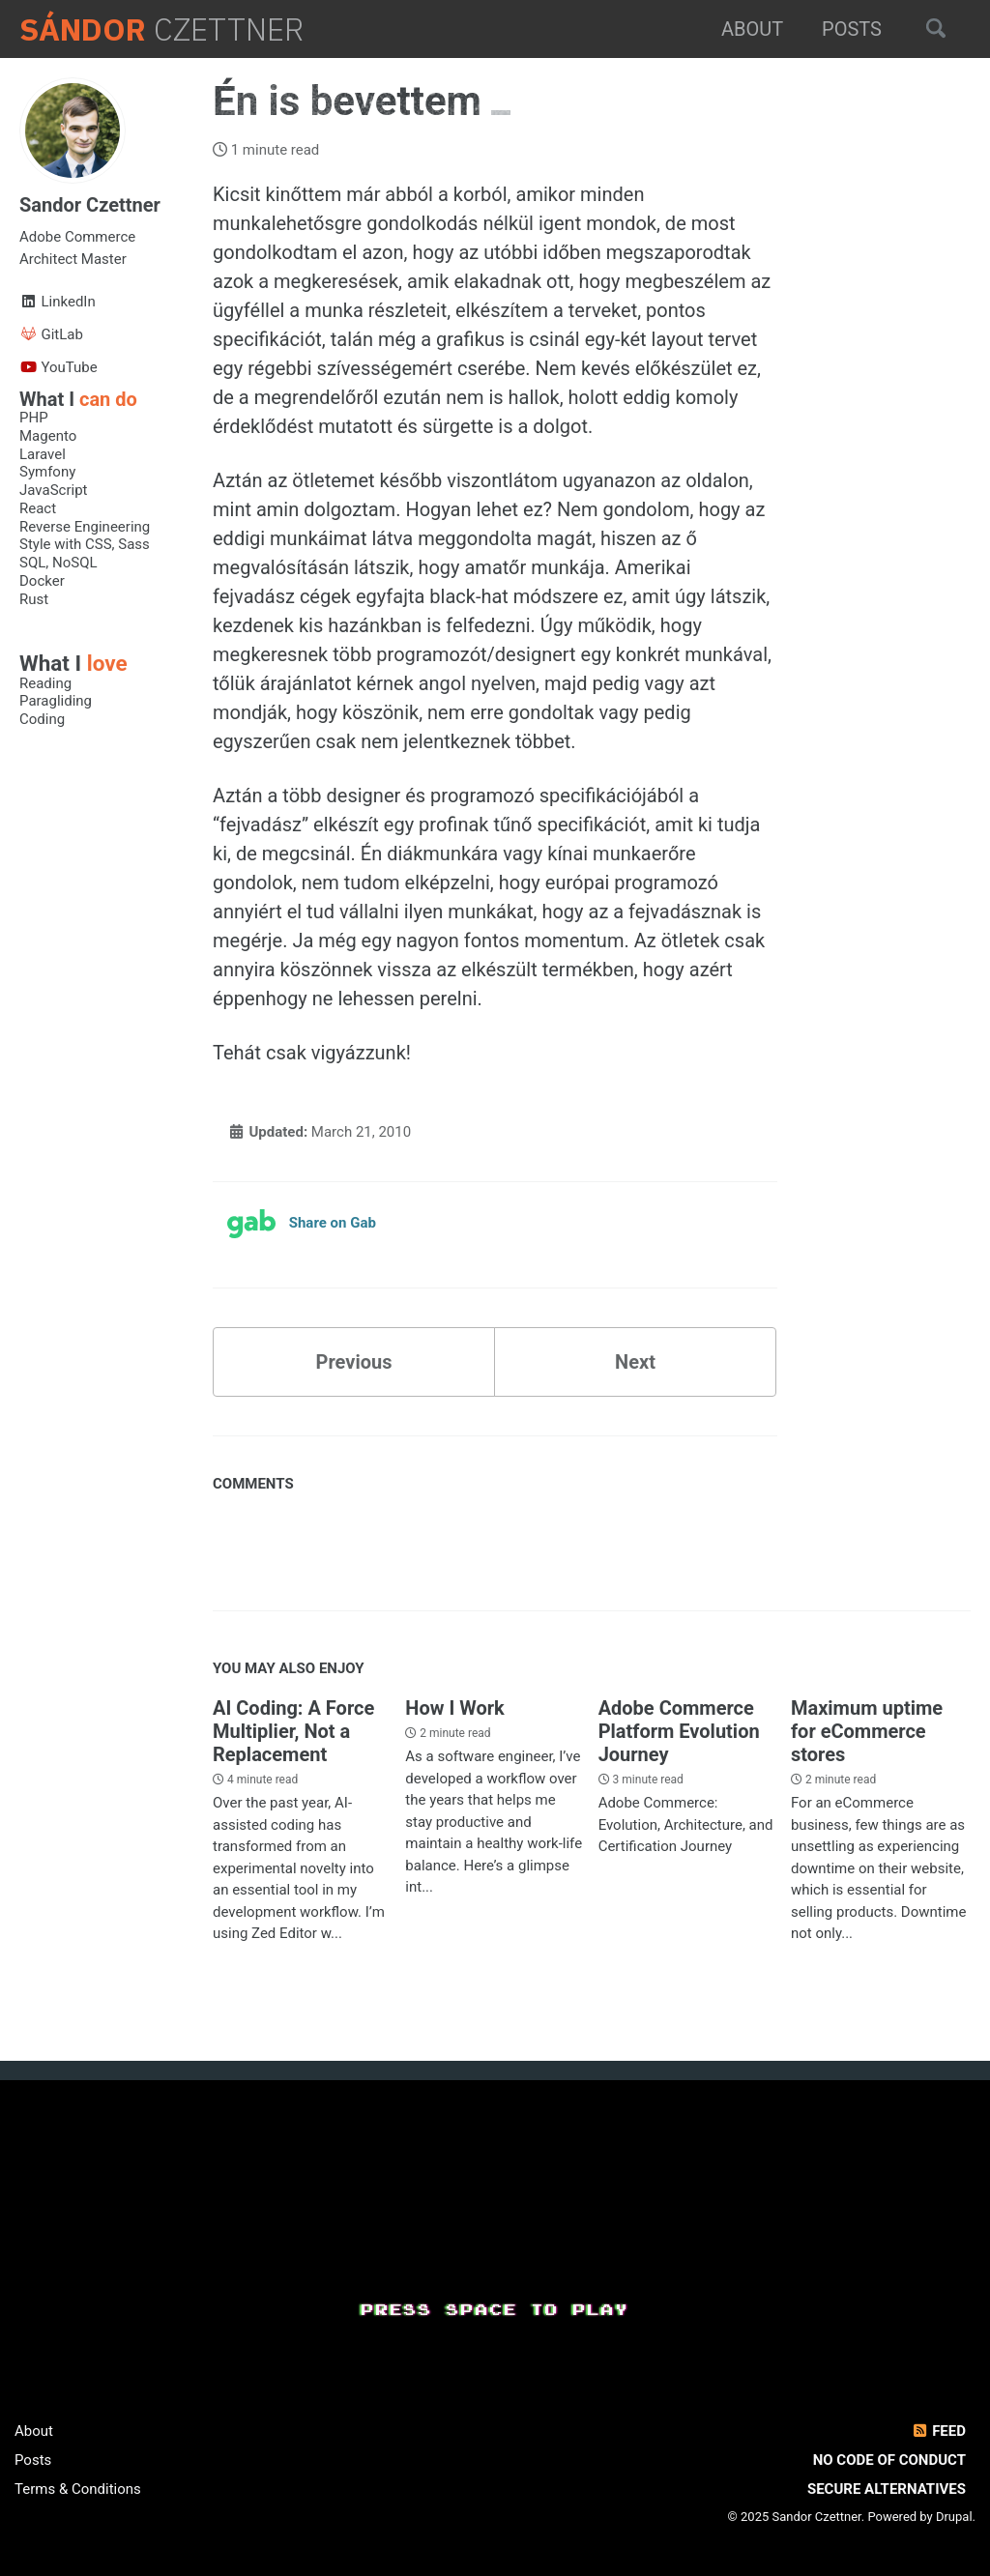 Image resolution: width=990 pixels, height=2576 pixels. I want to click on Previous, so click(354, 1362).